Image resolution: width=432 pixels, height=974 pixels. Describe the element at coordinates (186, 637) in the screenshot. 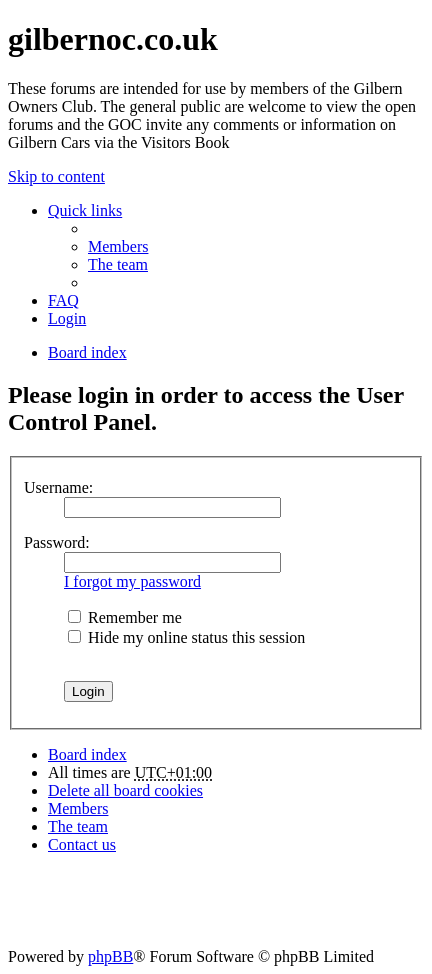

I see `Hide my online status this session` at that location.